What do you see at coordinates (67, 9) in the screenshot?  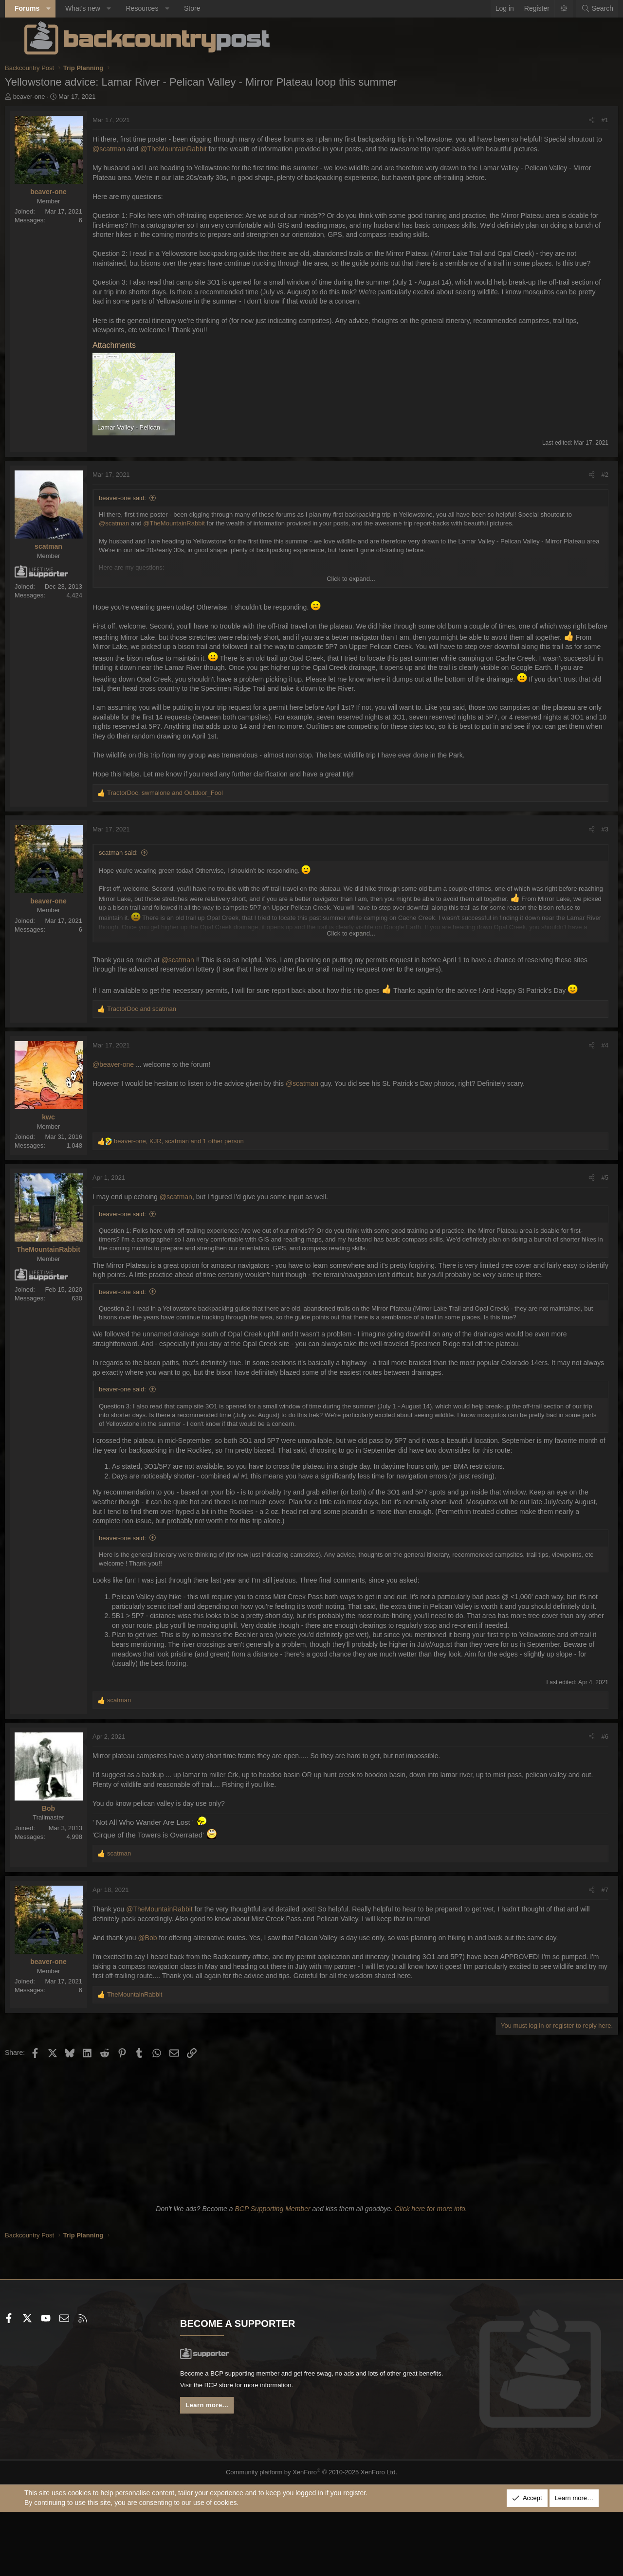 I see `[button]` at bounding box center [67, 9].